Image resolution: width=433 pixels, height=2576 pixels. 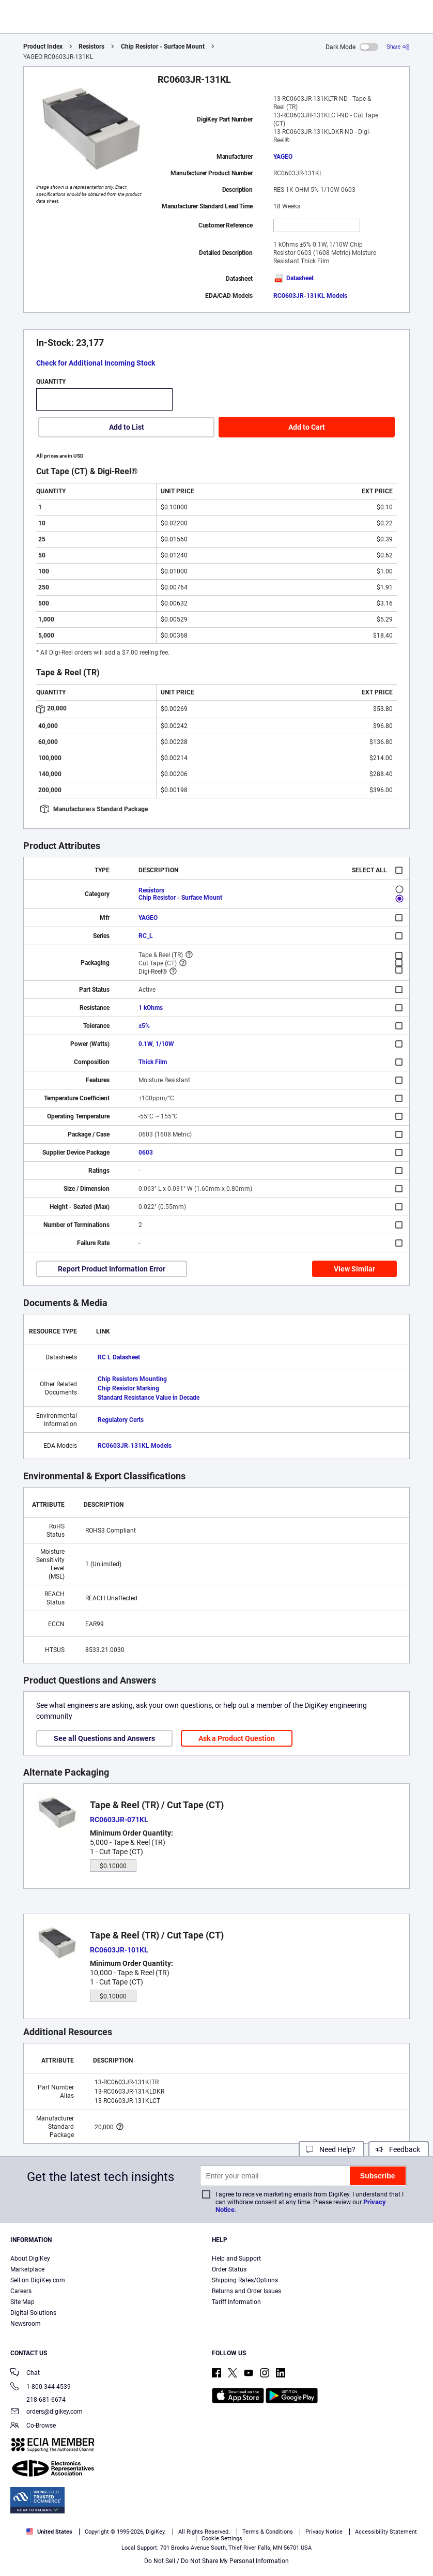 I want to click on Shipping Rates/Options, so click(x=245, y=2280).